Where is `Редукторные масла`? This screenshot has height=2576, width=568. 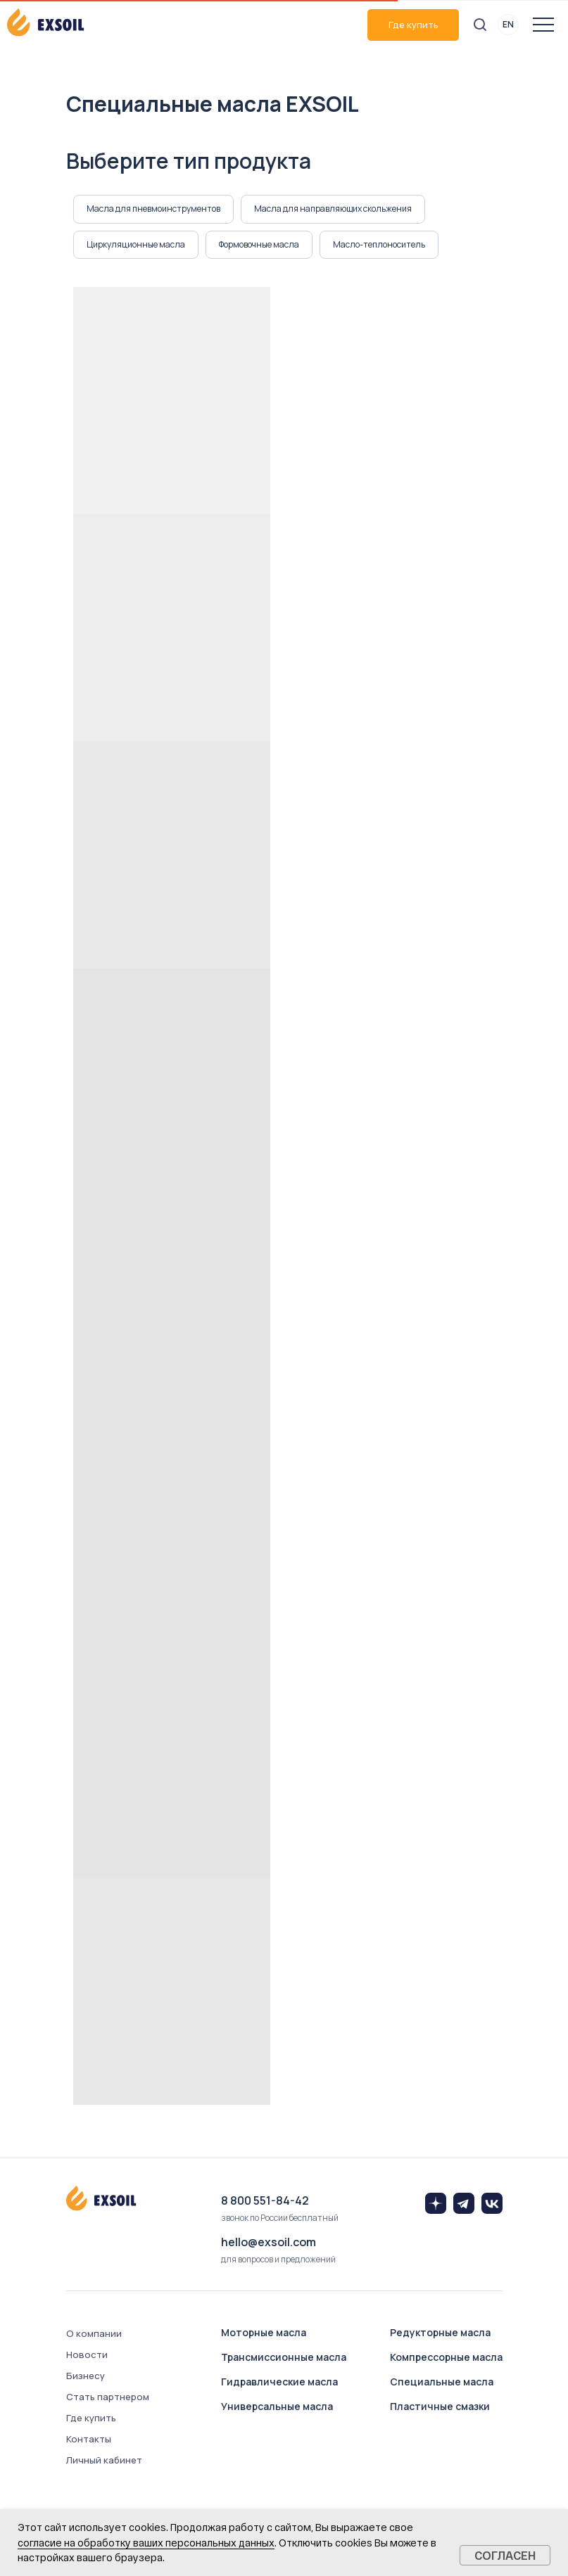 Редукторные масла is located at coordinates (440, 2332).